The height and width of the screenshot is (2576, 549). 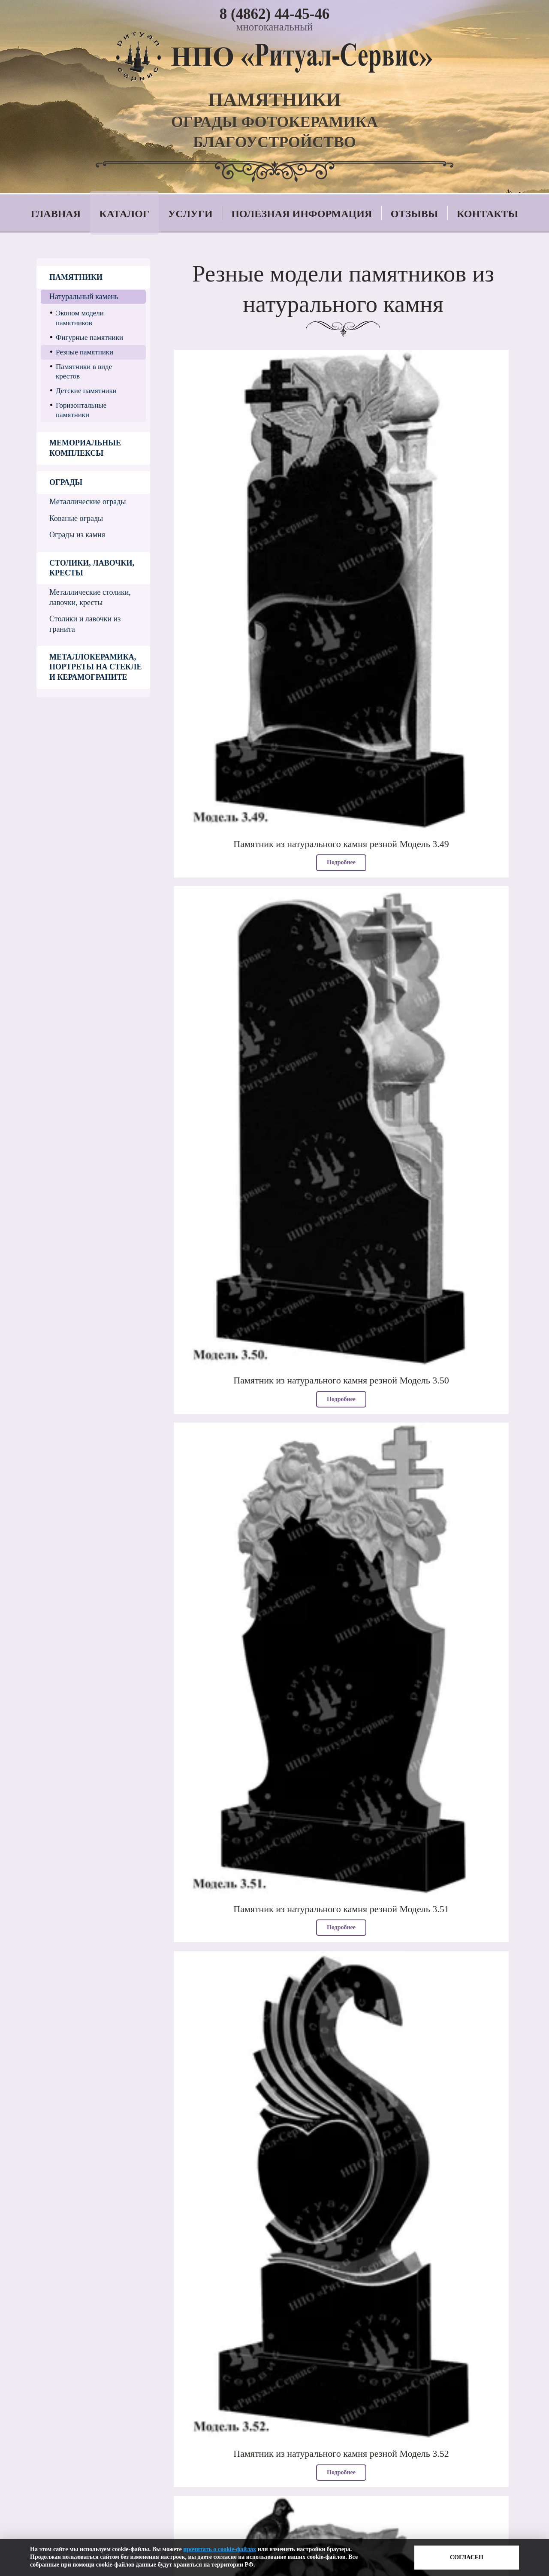 What do you see at coordinates (91, 568) in the screenshot?
I see `Столики, лавочки, кресты` at bounding box center [91, 568].